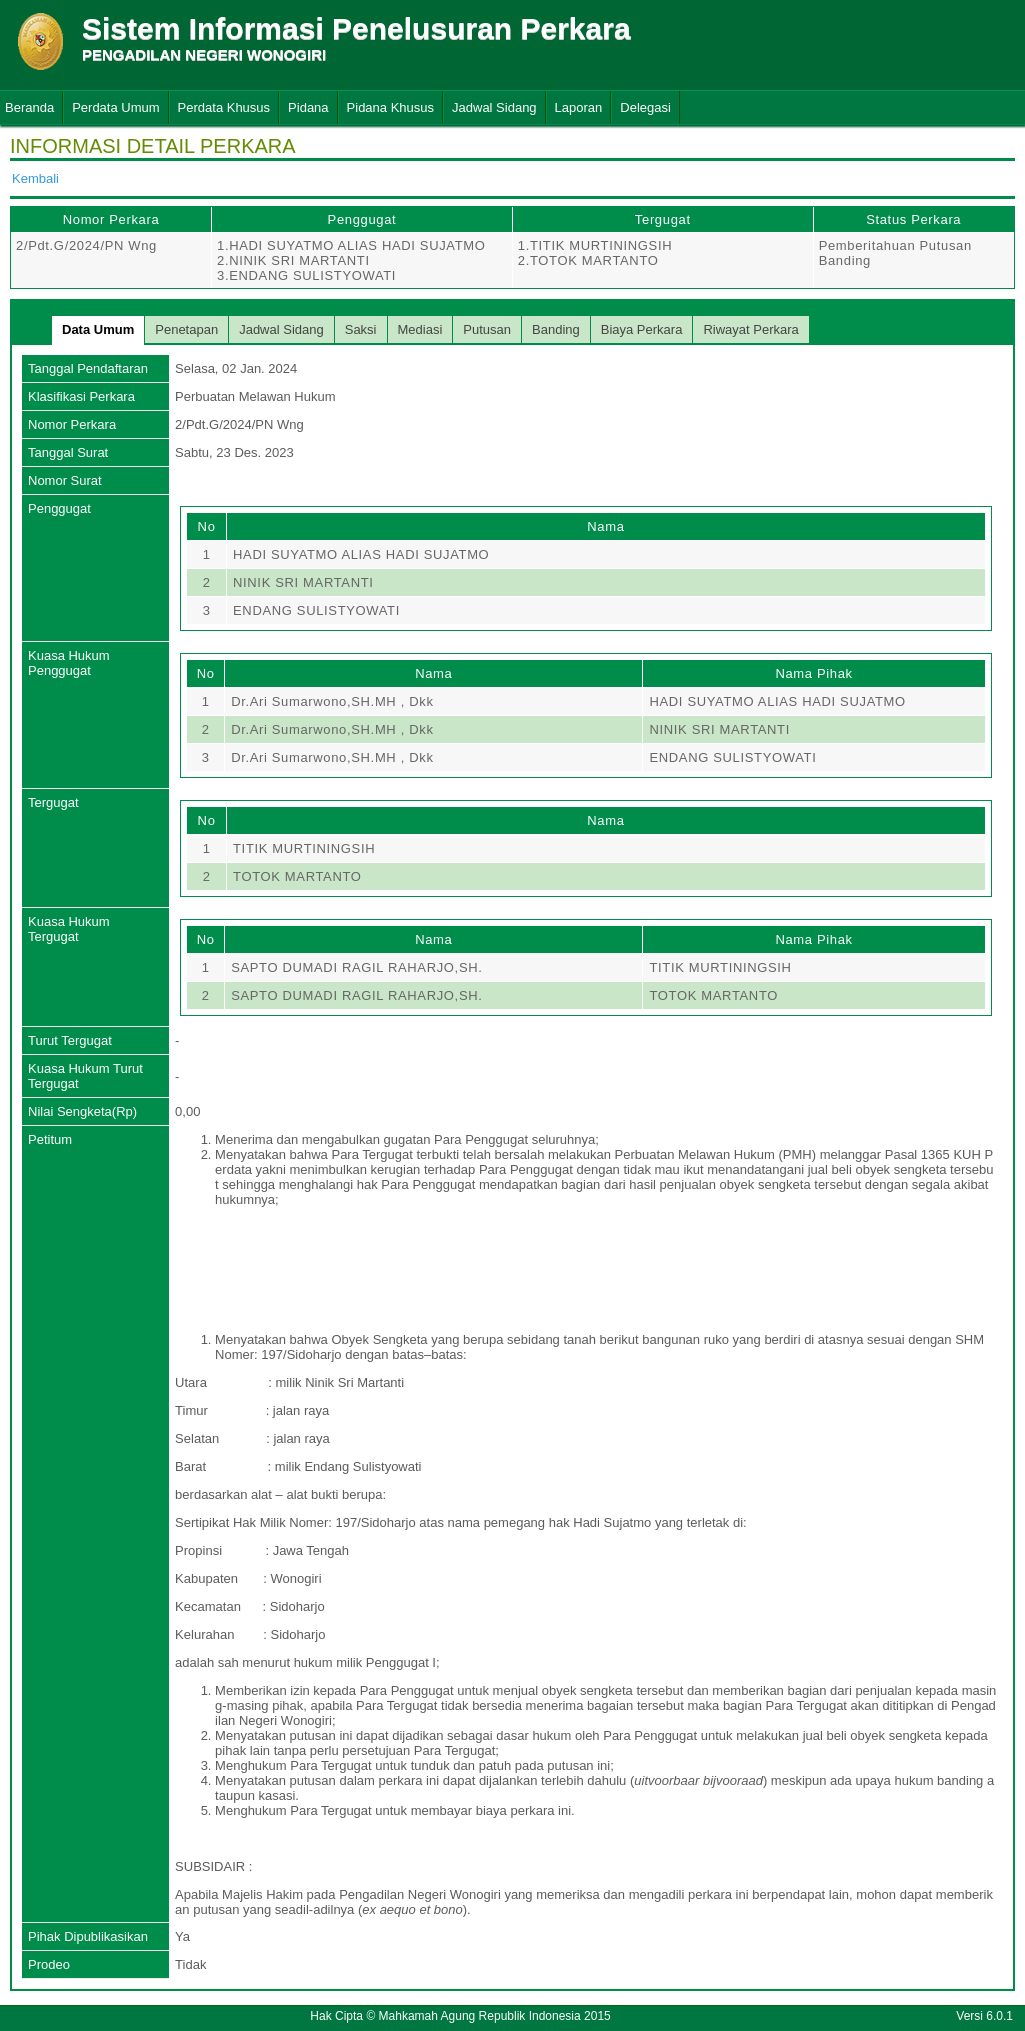 The width and height of the screenshot is (1025, 2031). What do you see at coordinates (642, 329) in the screenshot?
I see `Biaya Perkara` at bounding box center [642, 329].